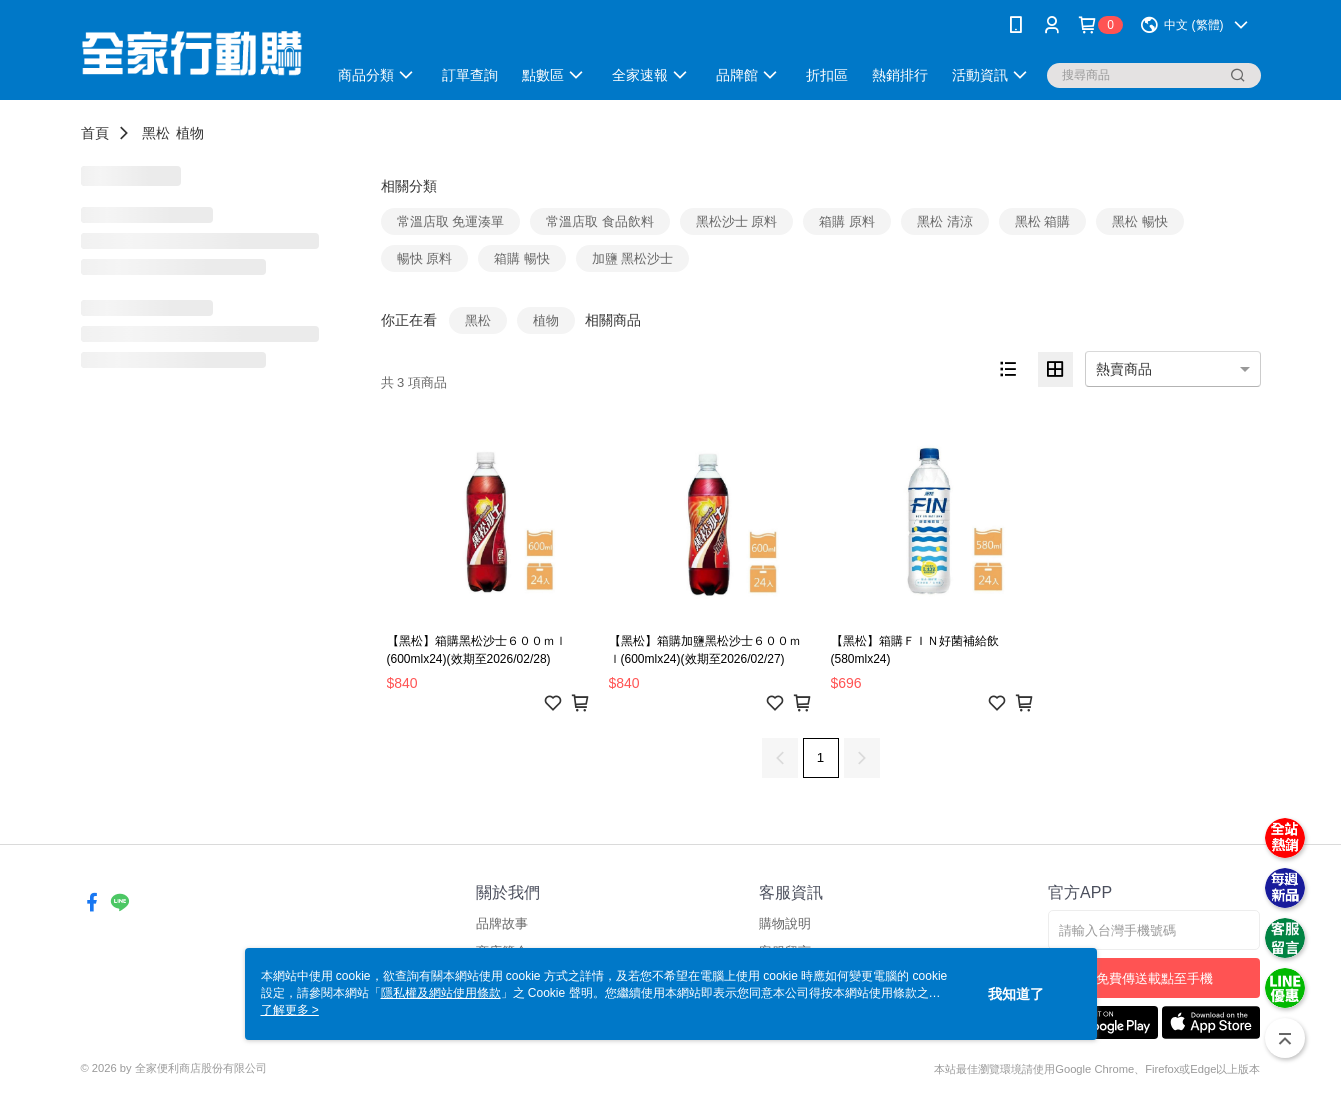  I want to click on 植物, so click(190, 133).